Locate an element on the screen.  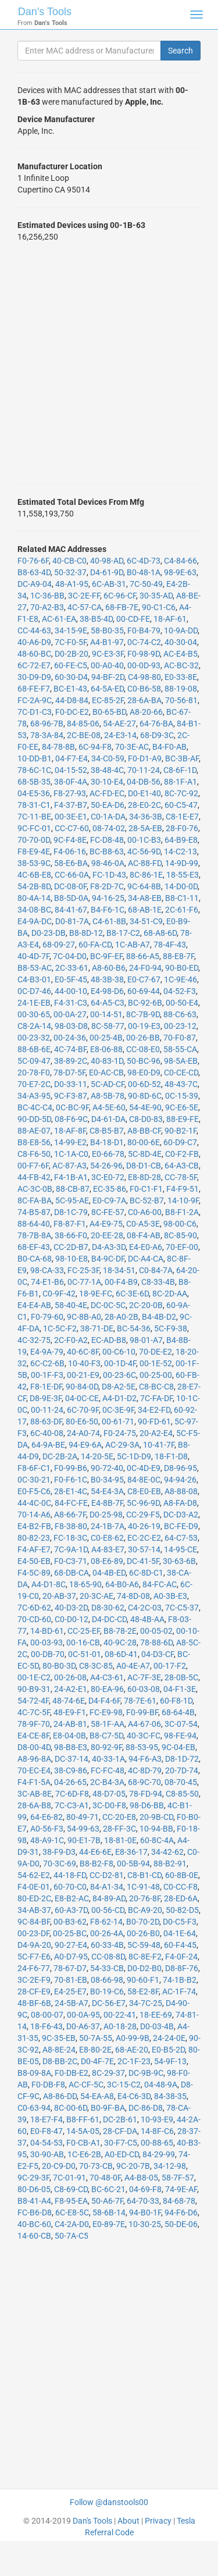
B8-09-8A is located at coordinates (34, 2073).